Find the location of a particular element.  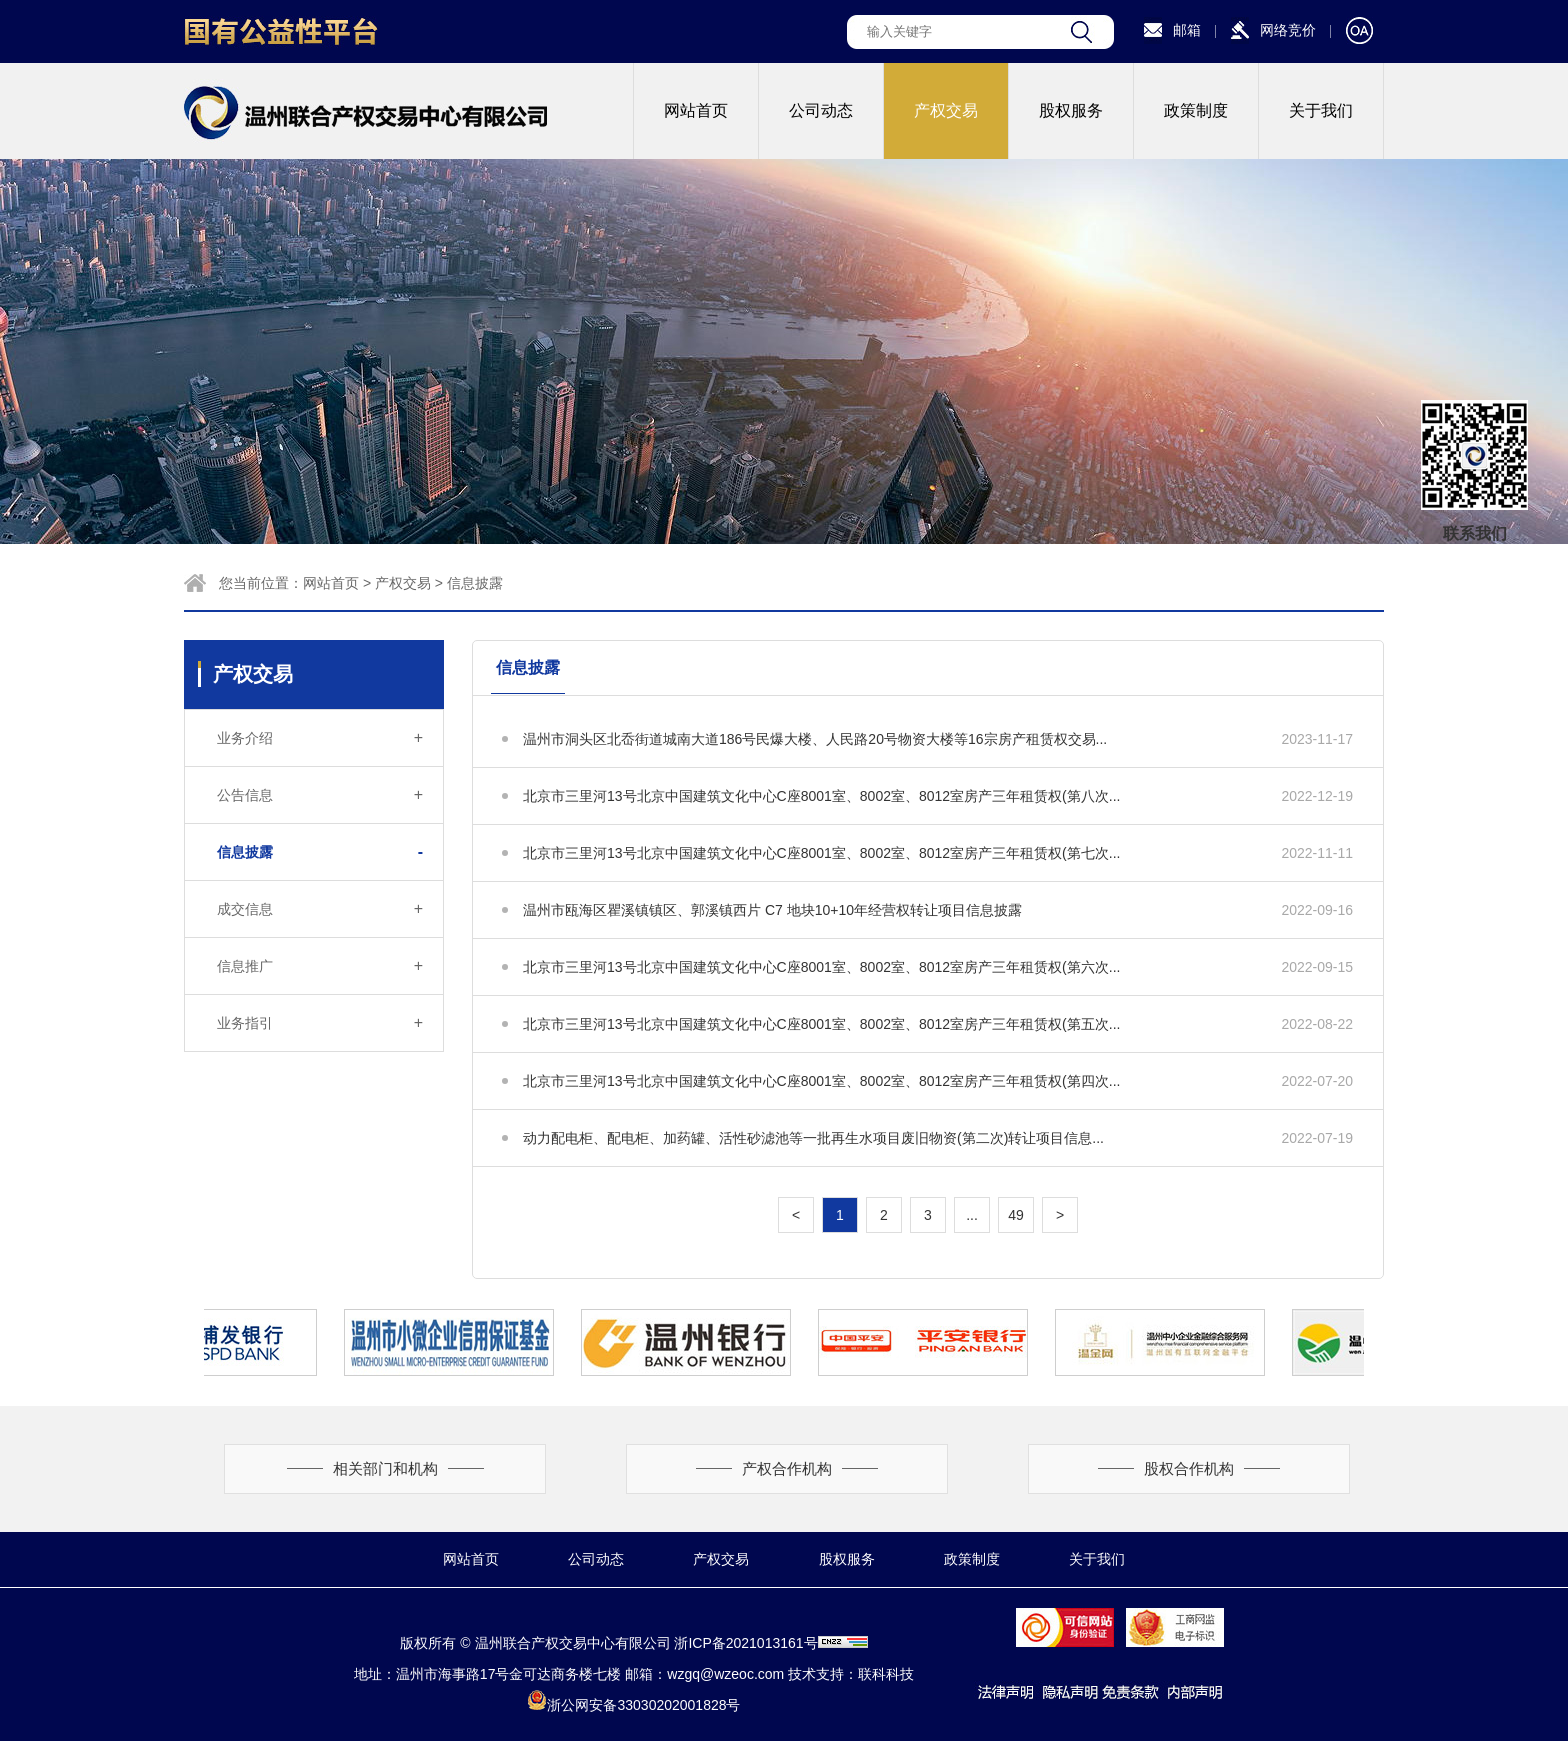

联科科技 is located at coordinates (886, 1674).